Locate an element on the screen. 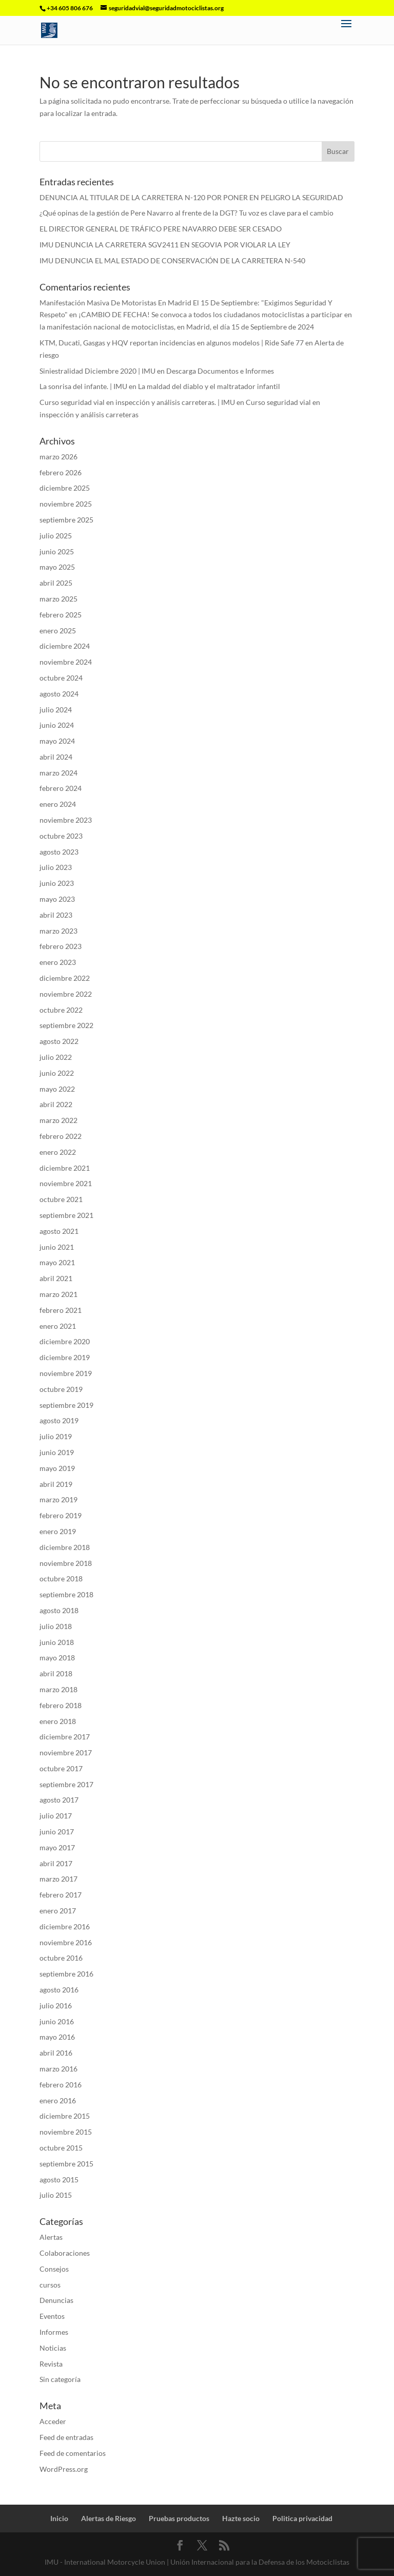 This screenshot has height=2576, width=394. julio 2015 is located at coordinates (56, 2195).